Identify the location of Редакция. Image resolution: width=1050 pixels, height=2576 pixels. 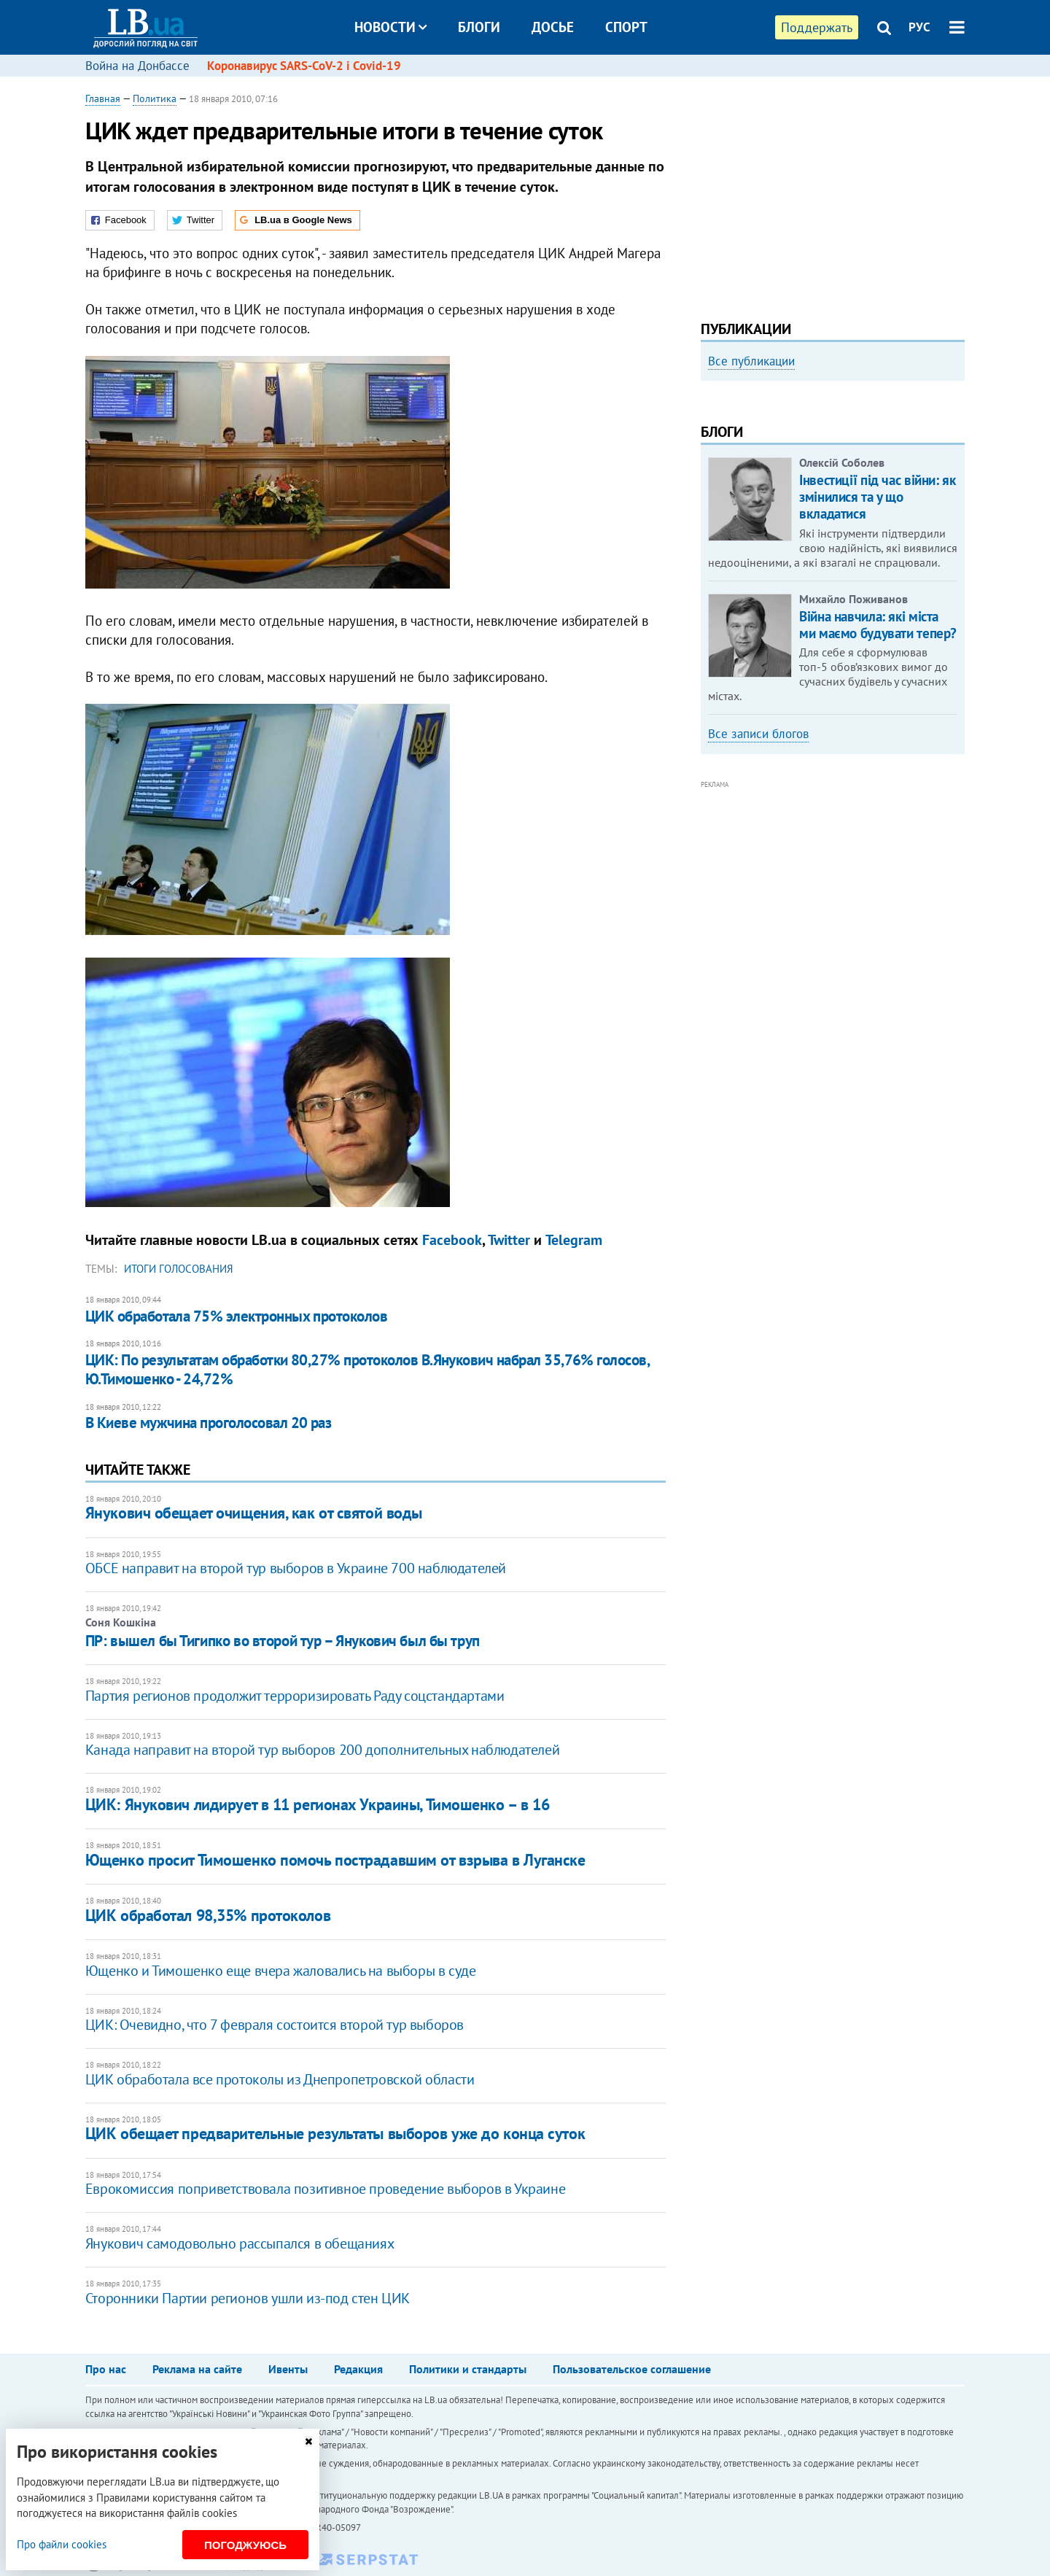
(358, 2369).